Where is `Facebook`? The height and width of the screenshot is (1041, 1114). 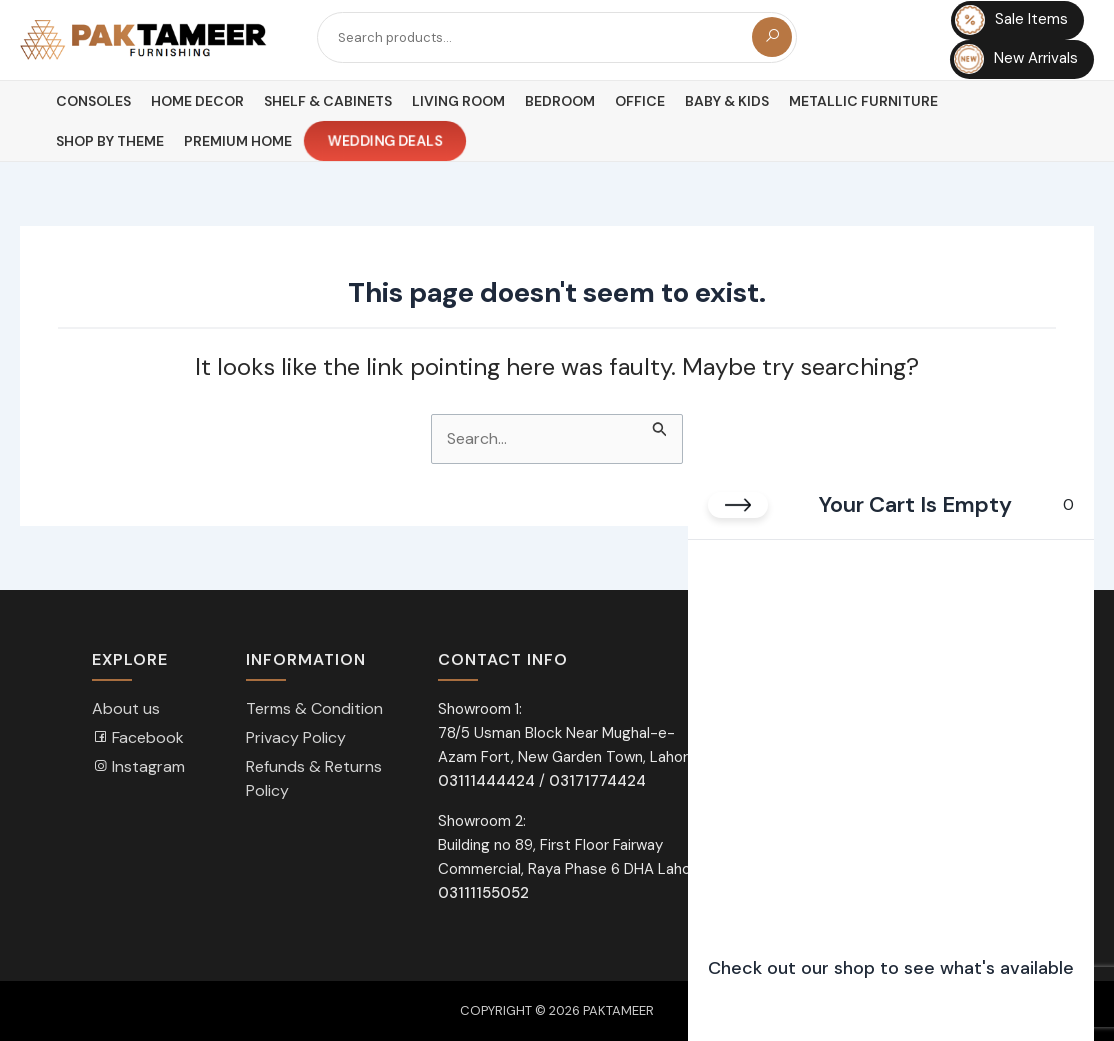
Facebook is located at coordinates (138, 737).